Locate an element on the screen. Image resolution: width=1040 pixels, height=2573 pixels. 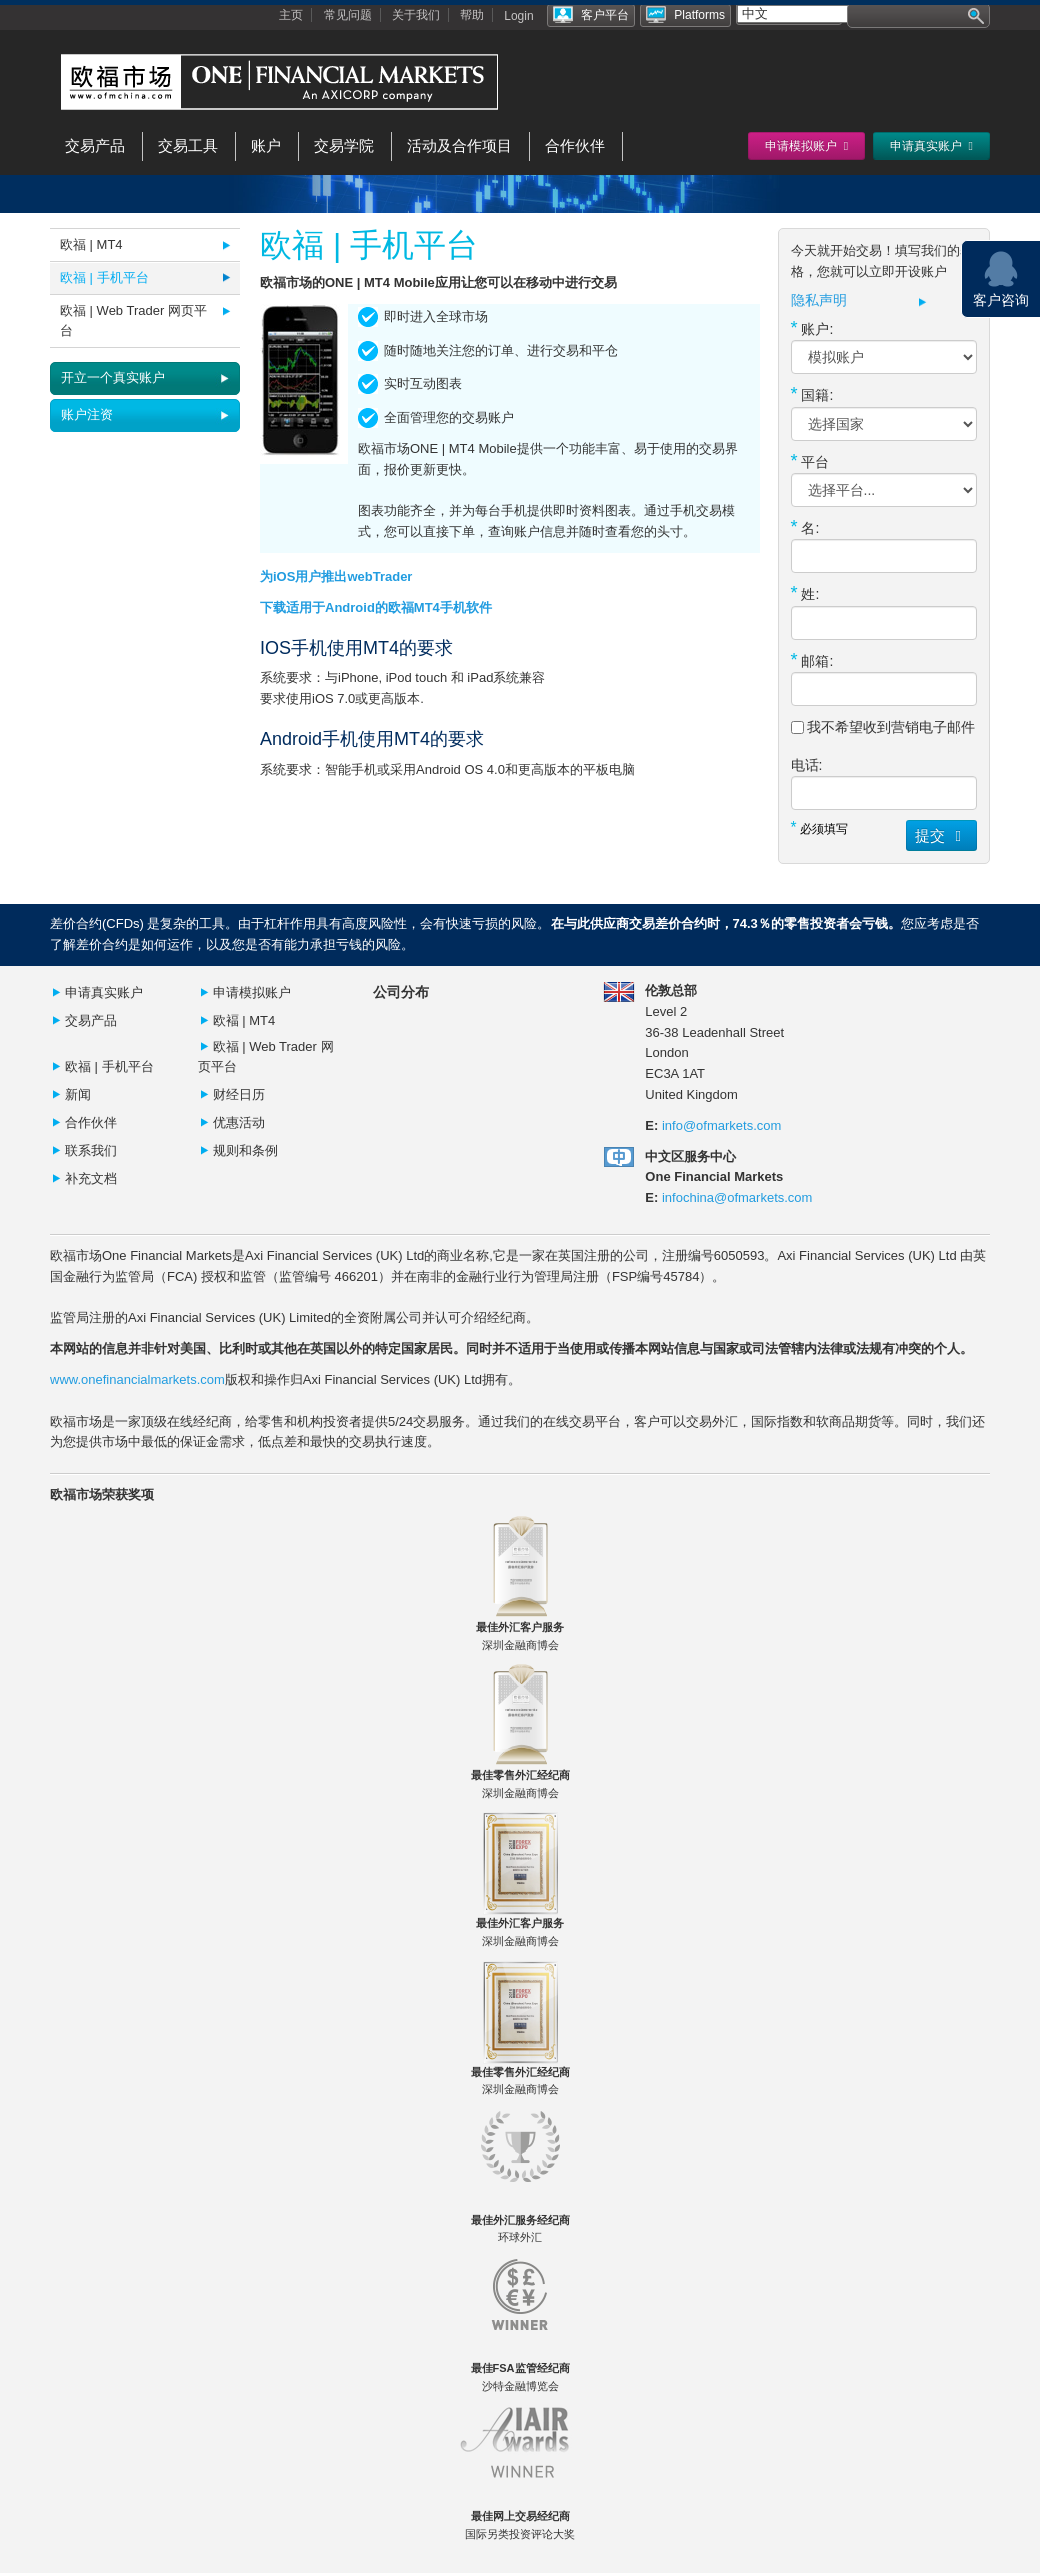
申请模拟账户 is located at coordinates (252, 992).